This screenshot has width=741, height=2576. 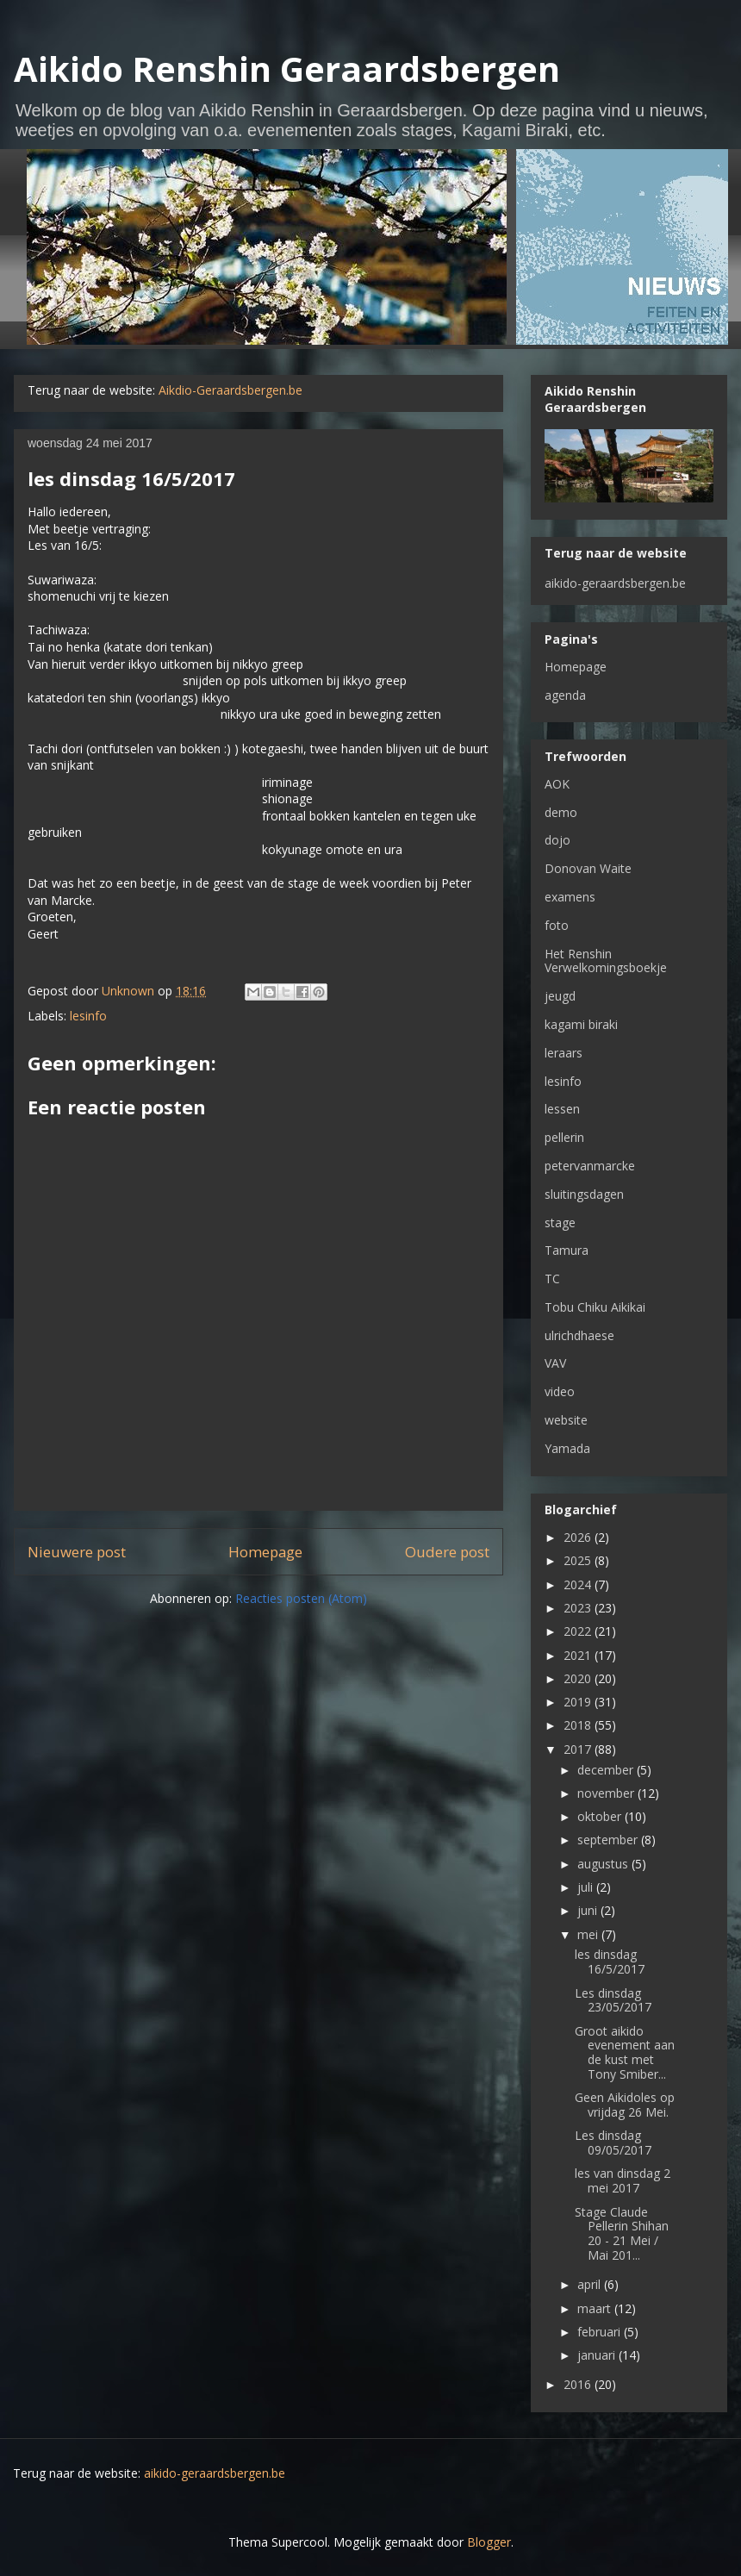 I want to click on september, so click(x=609, y=1839).